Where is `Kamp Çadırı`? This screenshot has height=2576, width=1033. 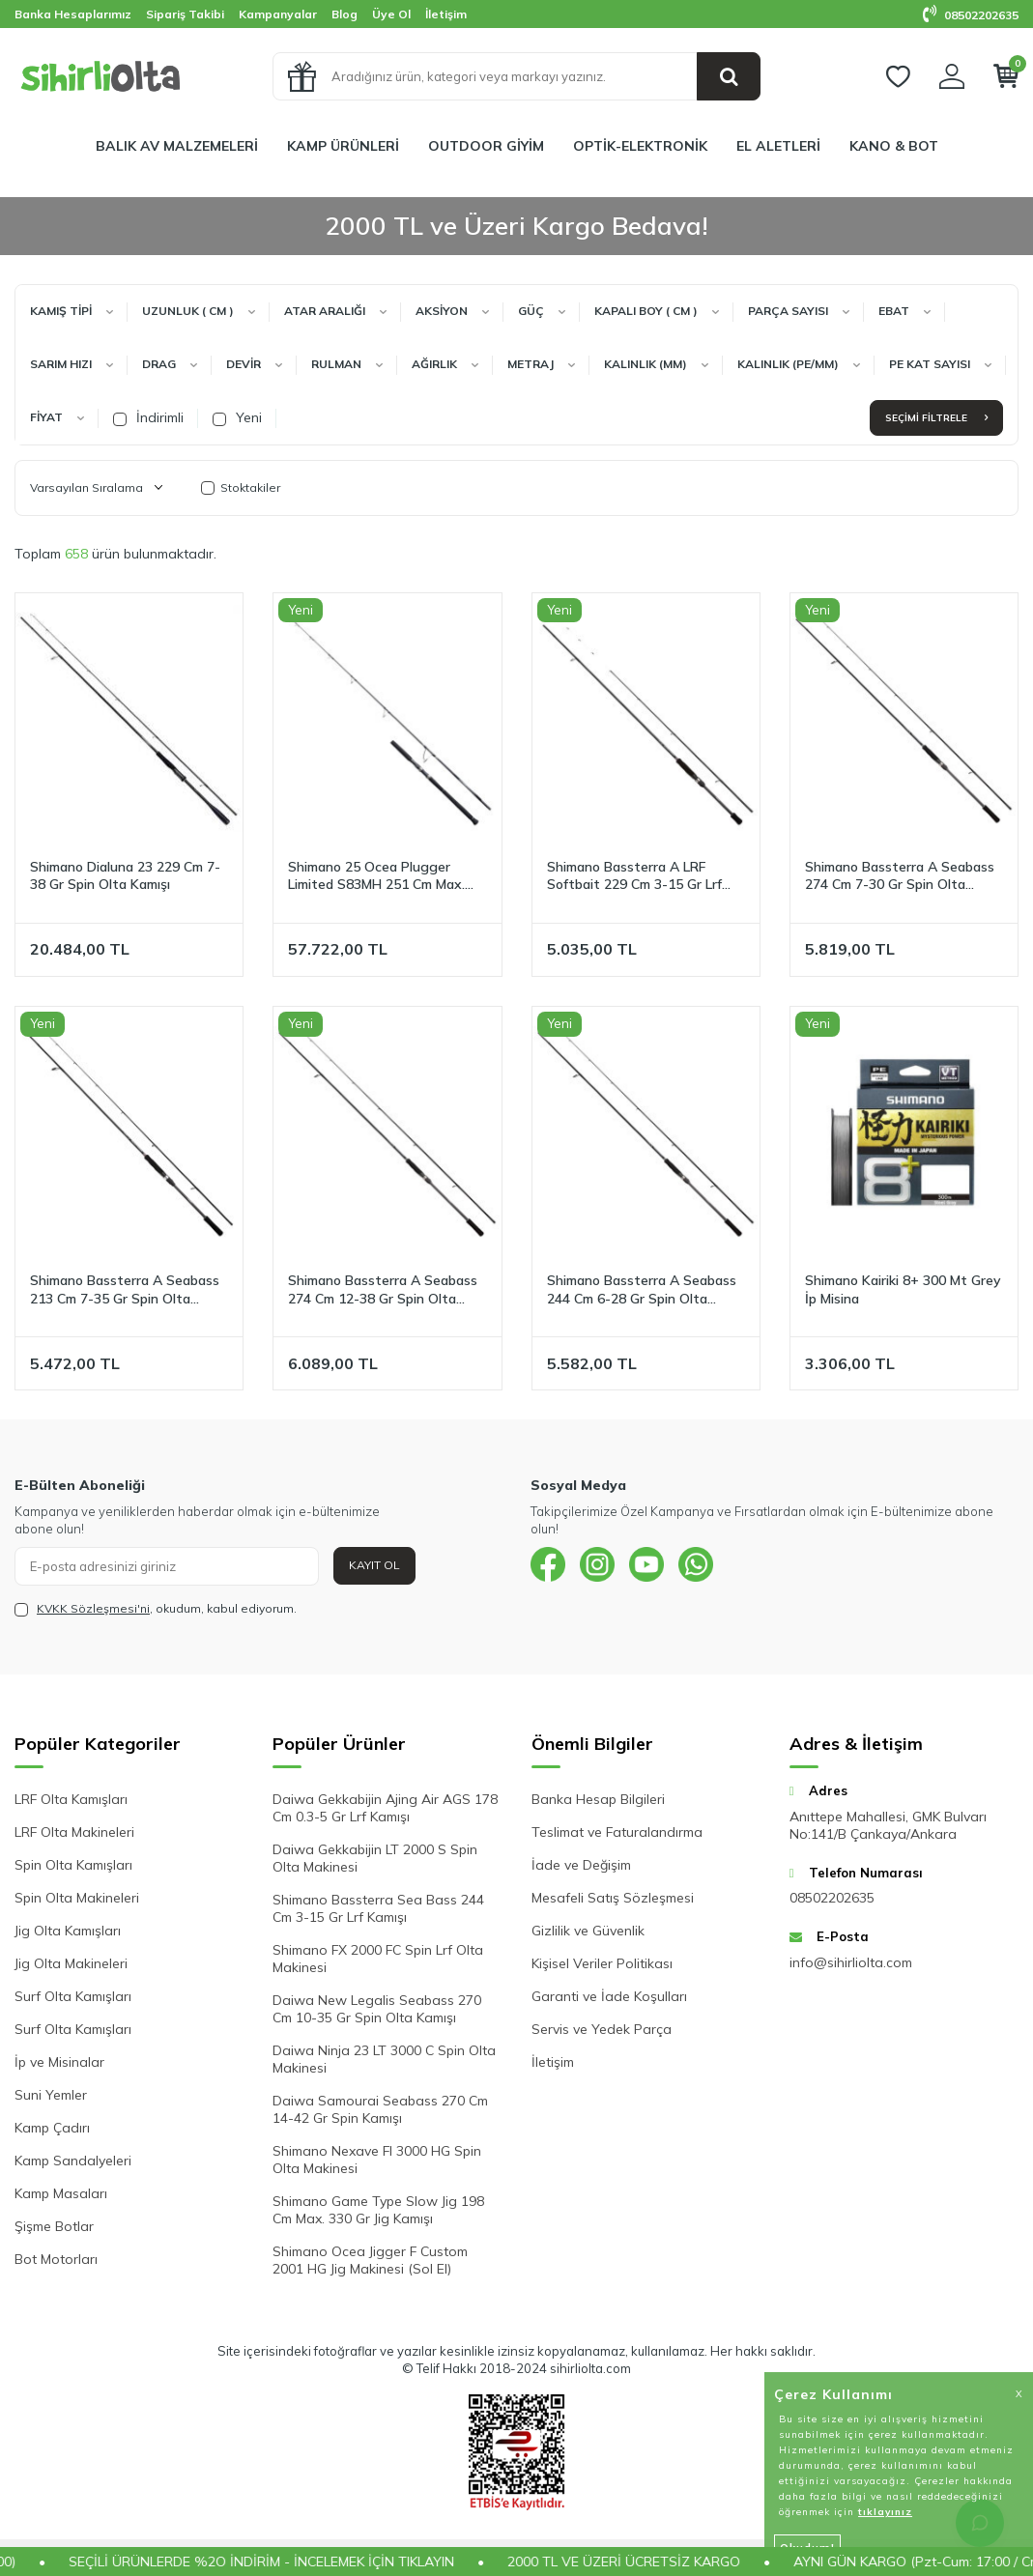
Kamp Çadırı is located at coordinates (52, 2127).